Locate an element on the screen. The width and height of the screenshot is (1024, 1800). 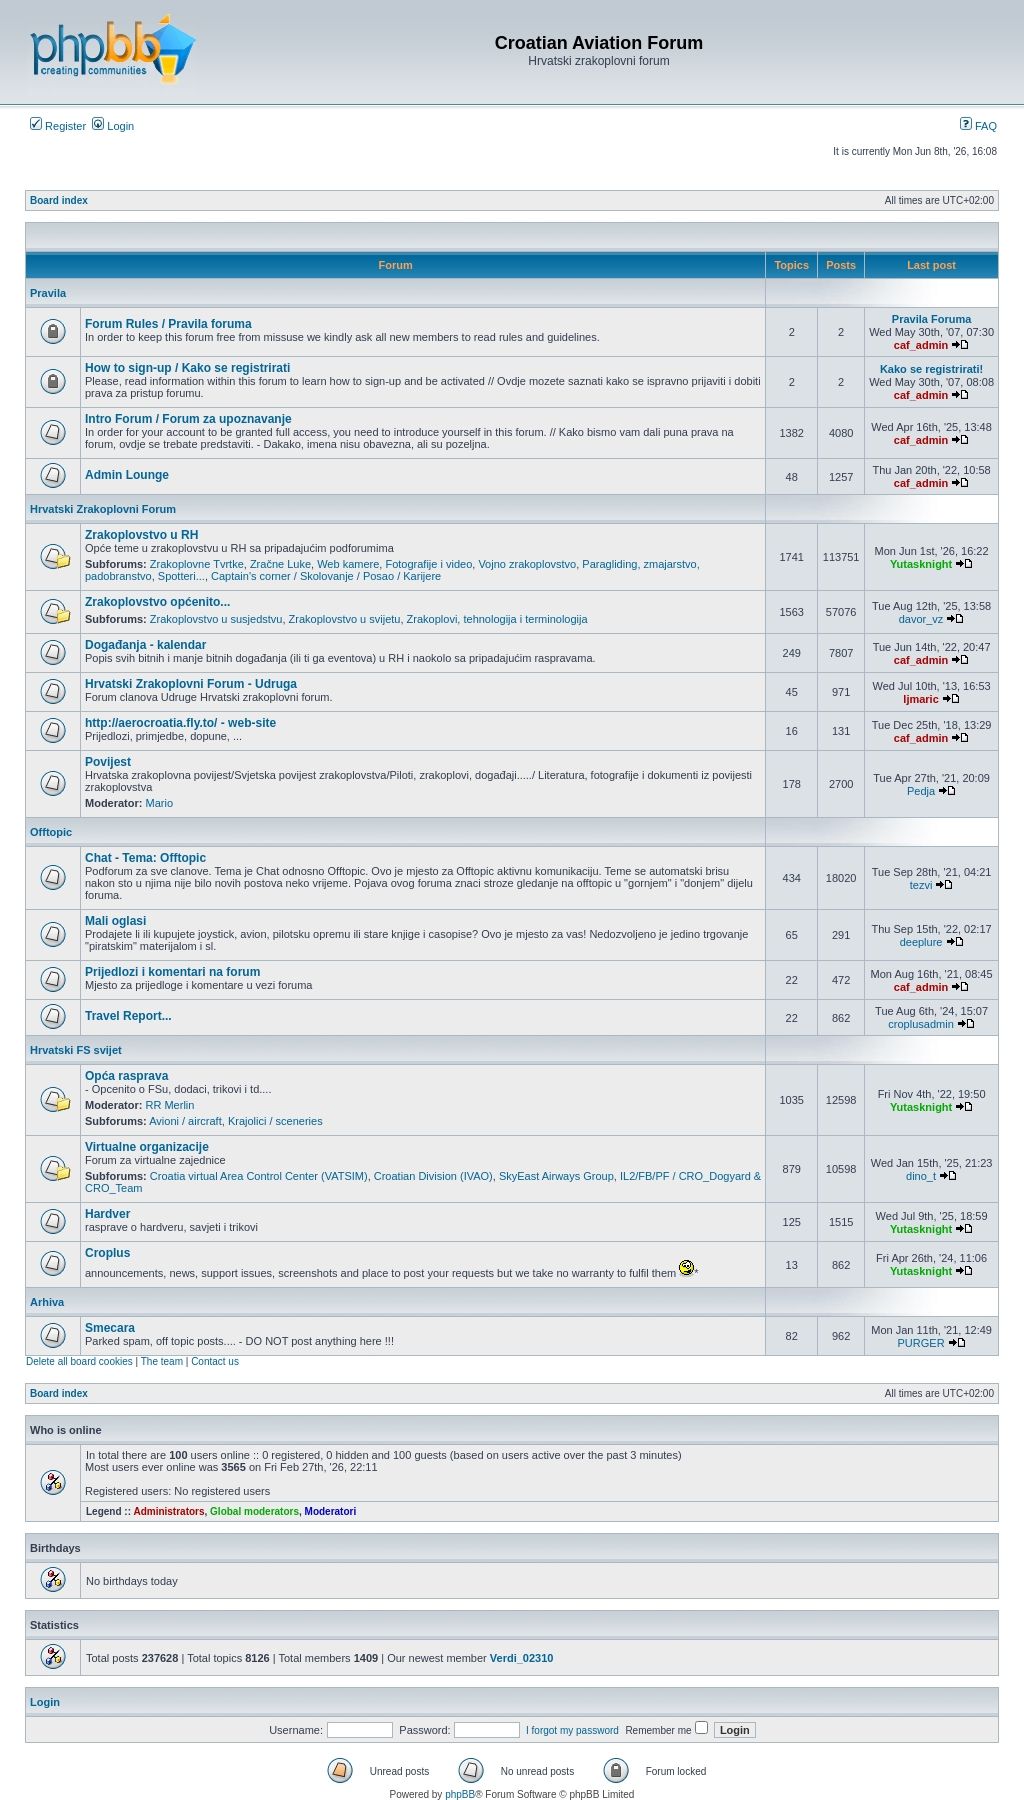
Smecara is located at coordinates (110, 1328).